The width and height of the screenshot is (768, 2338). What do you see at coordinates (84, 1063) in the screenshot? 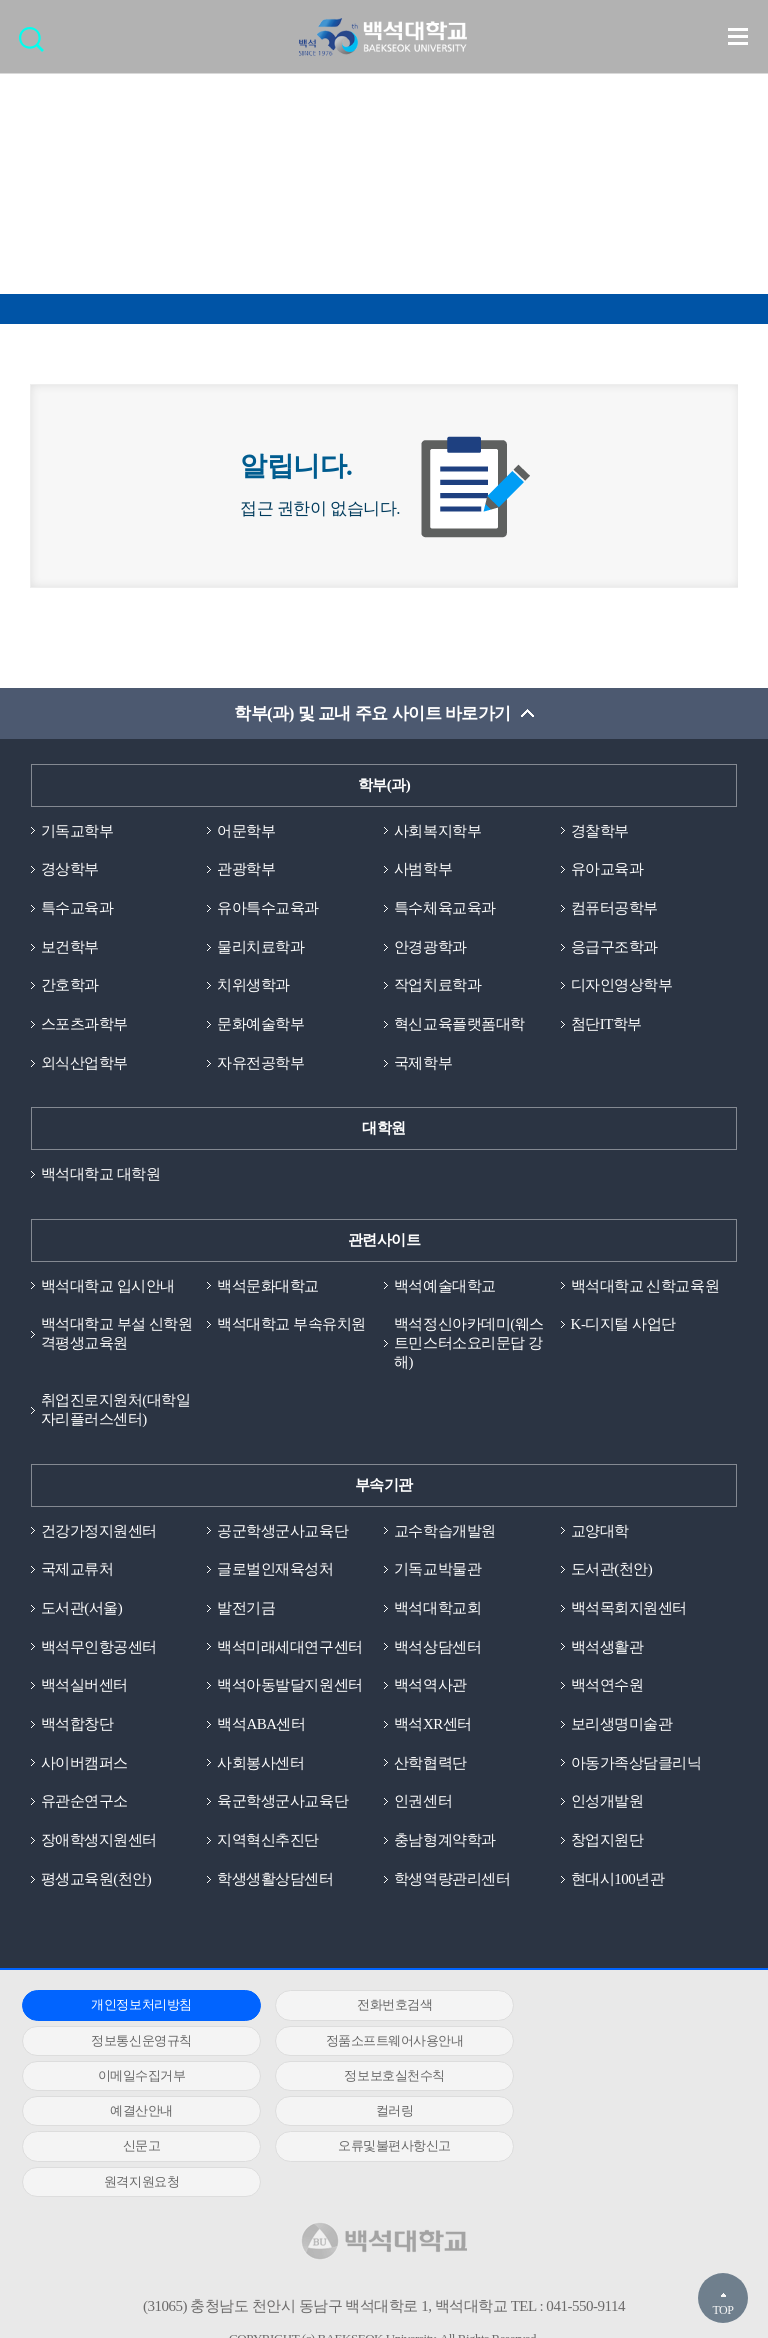
I see `외식산업학부` at bounding box center [84, 1063].